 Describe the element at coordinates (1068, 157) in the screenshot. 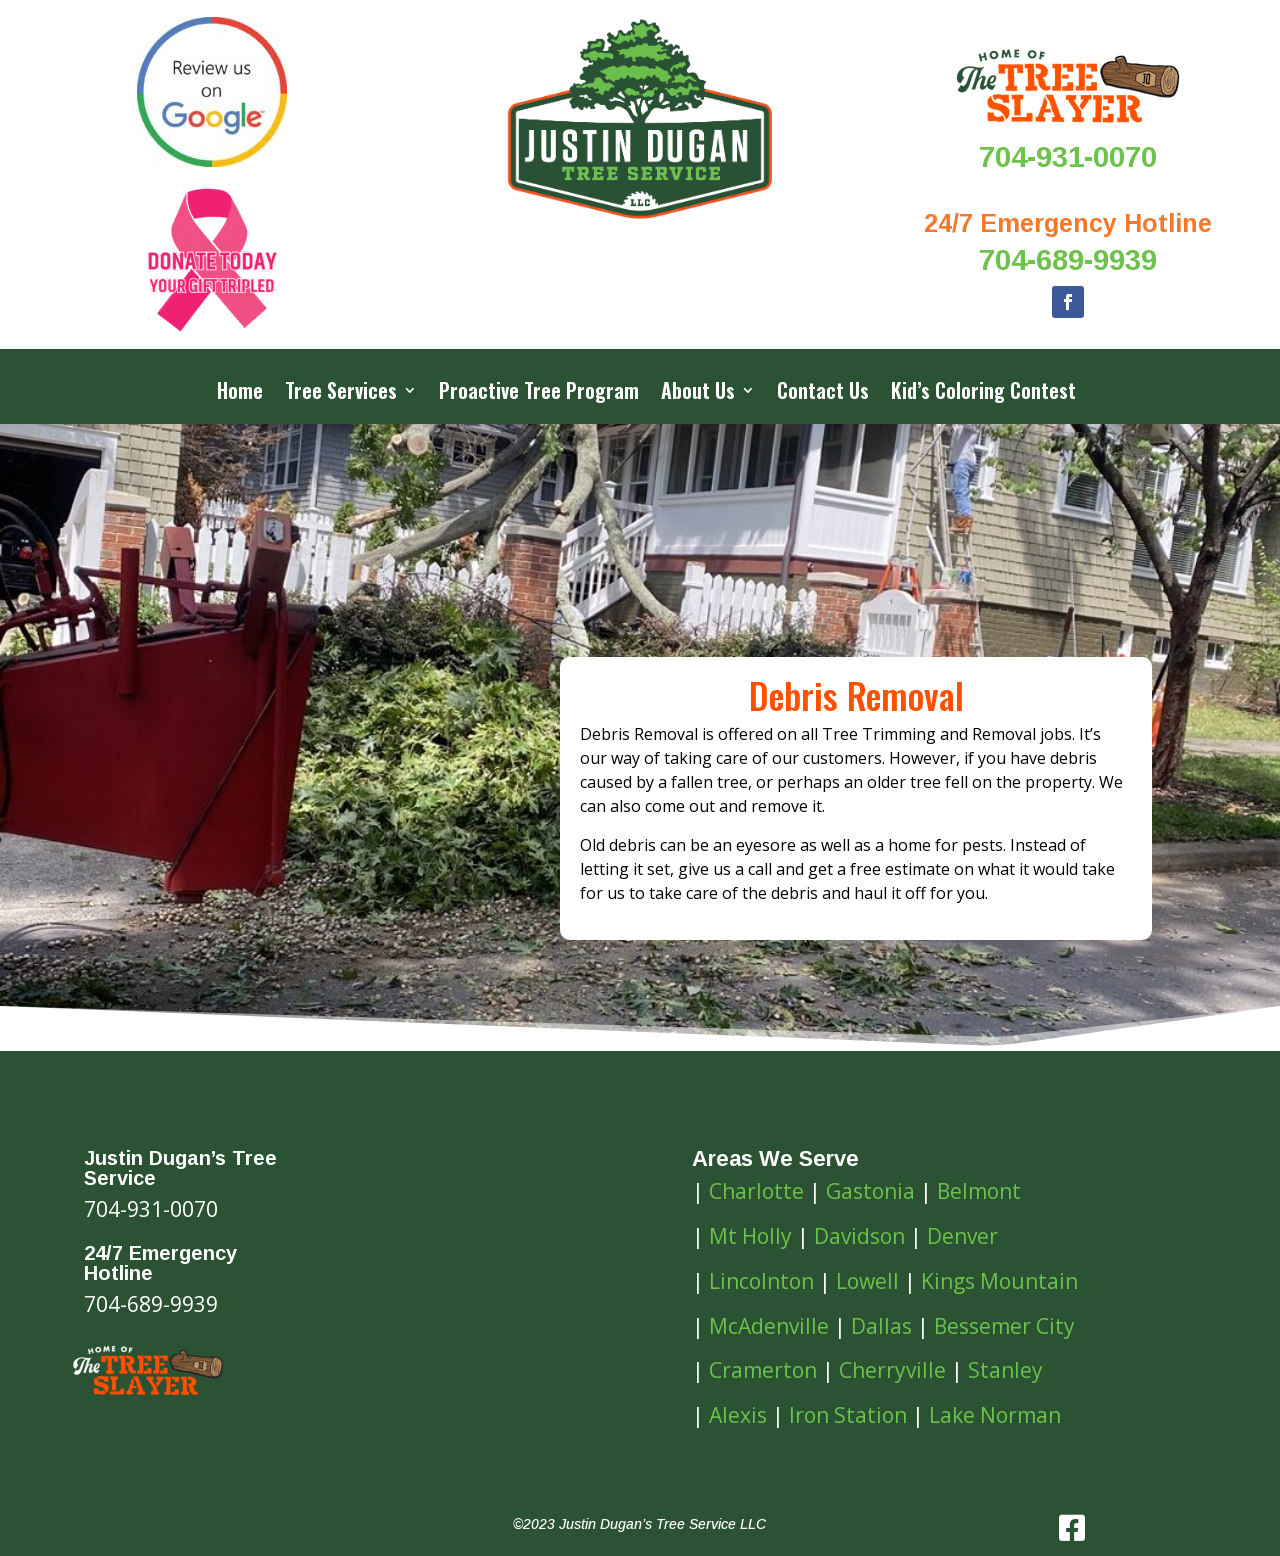

I see `704-931-0070` at that location.